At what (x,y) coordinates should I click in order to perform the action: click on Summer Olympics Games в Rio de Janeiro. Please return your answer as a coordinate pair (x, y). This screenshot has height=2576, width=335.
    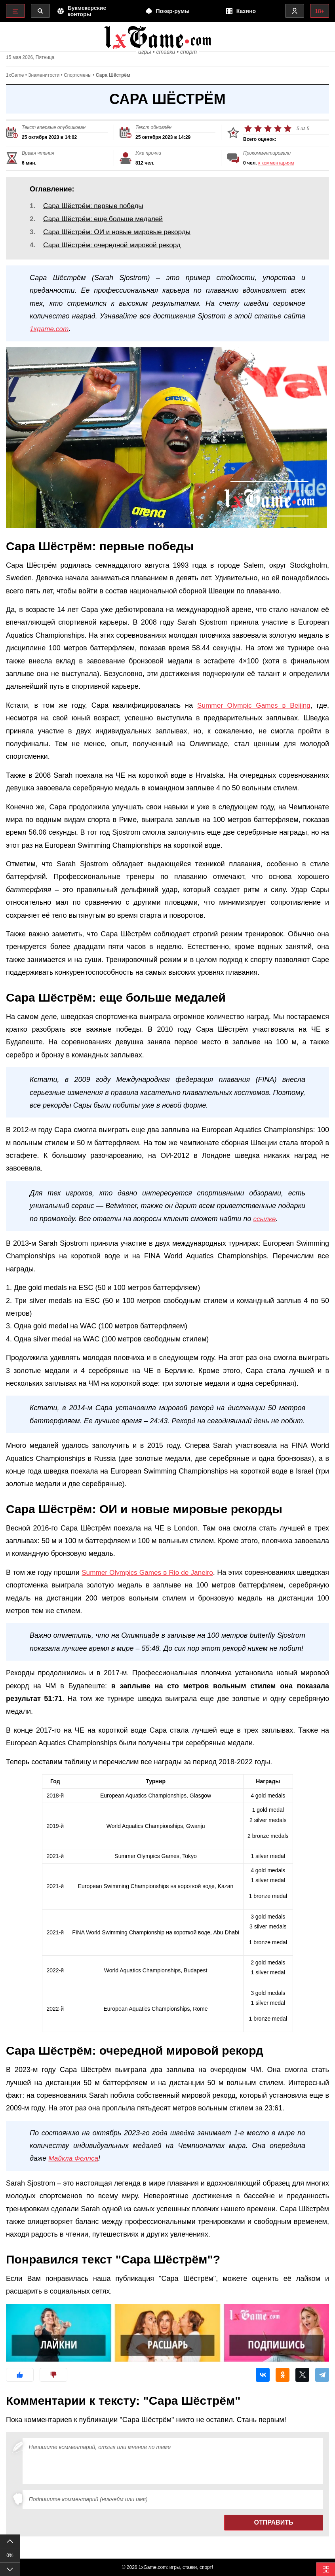
    Looking at the image, I should click on (166, 1583).